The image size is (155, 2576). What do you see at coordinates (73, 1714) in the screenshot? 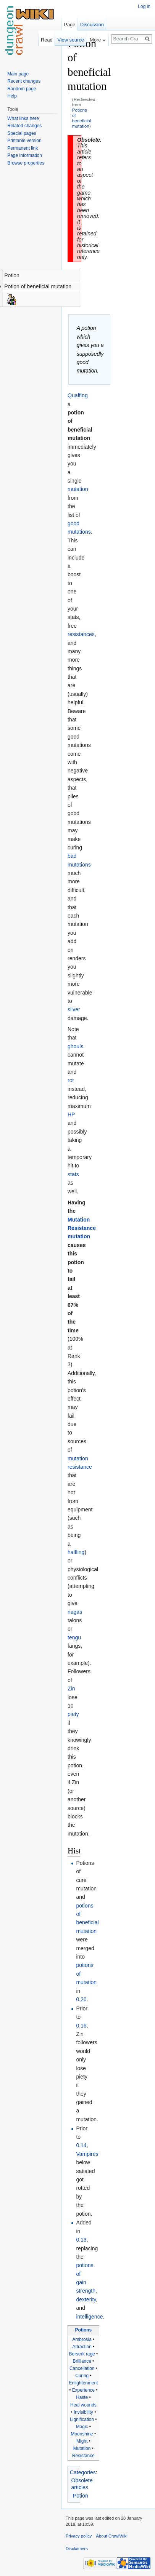
I see `piety` at bounding box center [73, 1714].